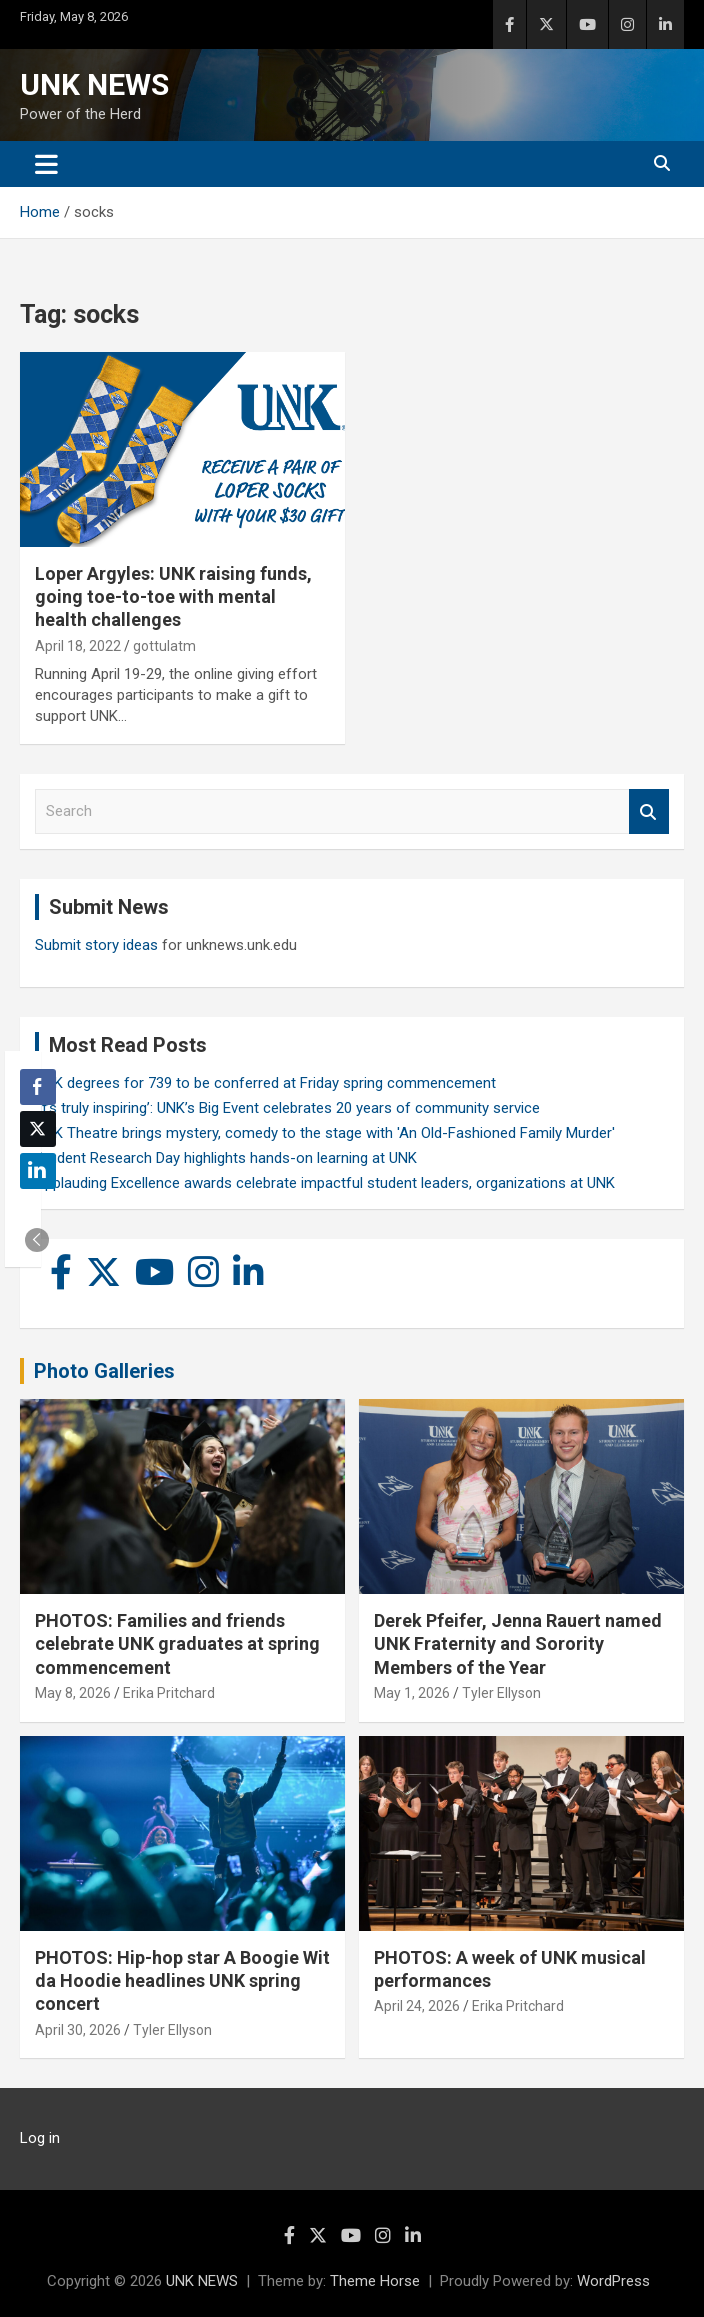 Image resolution: width=704 pixels, height=2317 pixels. I want to click on Photo Galleries, so click(104, 1371).